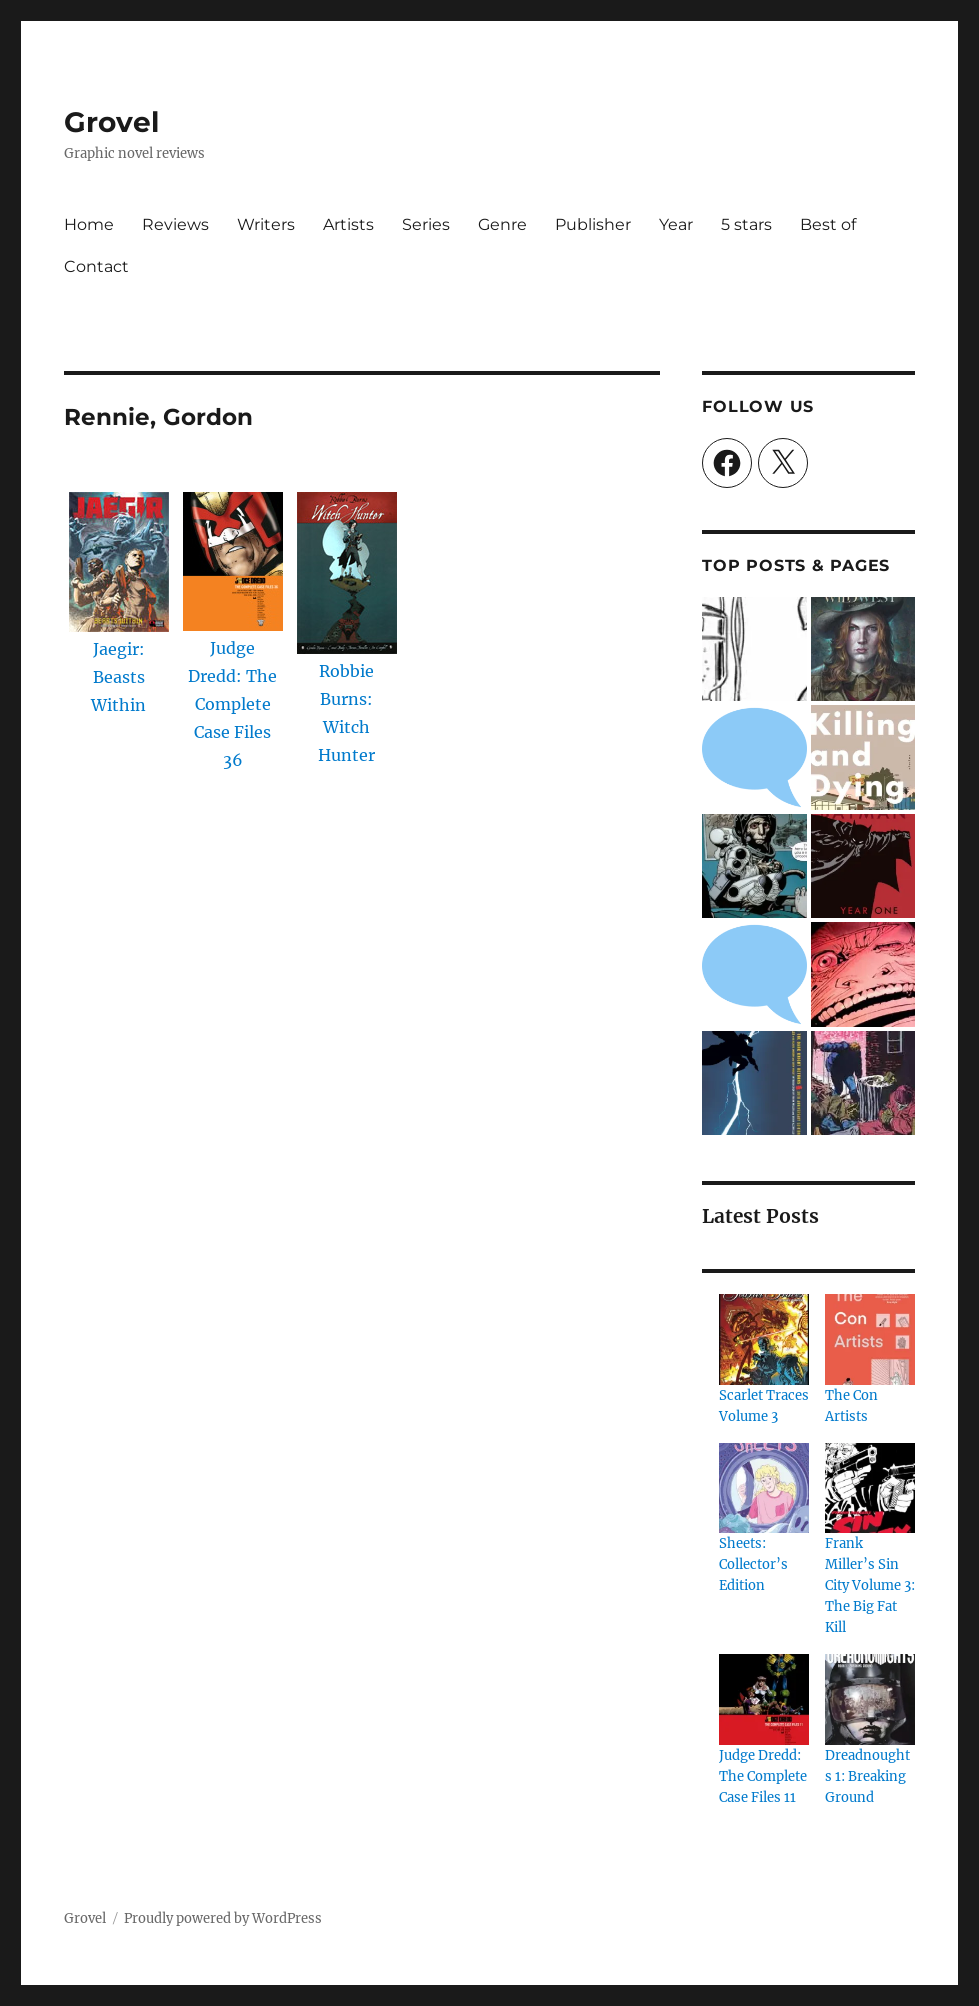 The height and width of the screenshot is (2006, 979). Describe the element at coordinates (870, 1339) in the screenshot. I see `[The Con Artists]` at that location.